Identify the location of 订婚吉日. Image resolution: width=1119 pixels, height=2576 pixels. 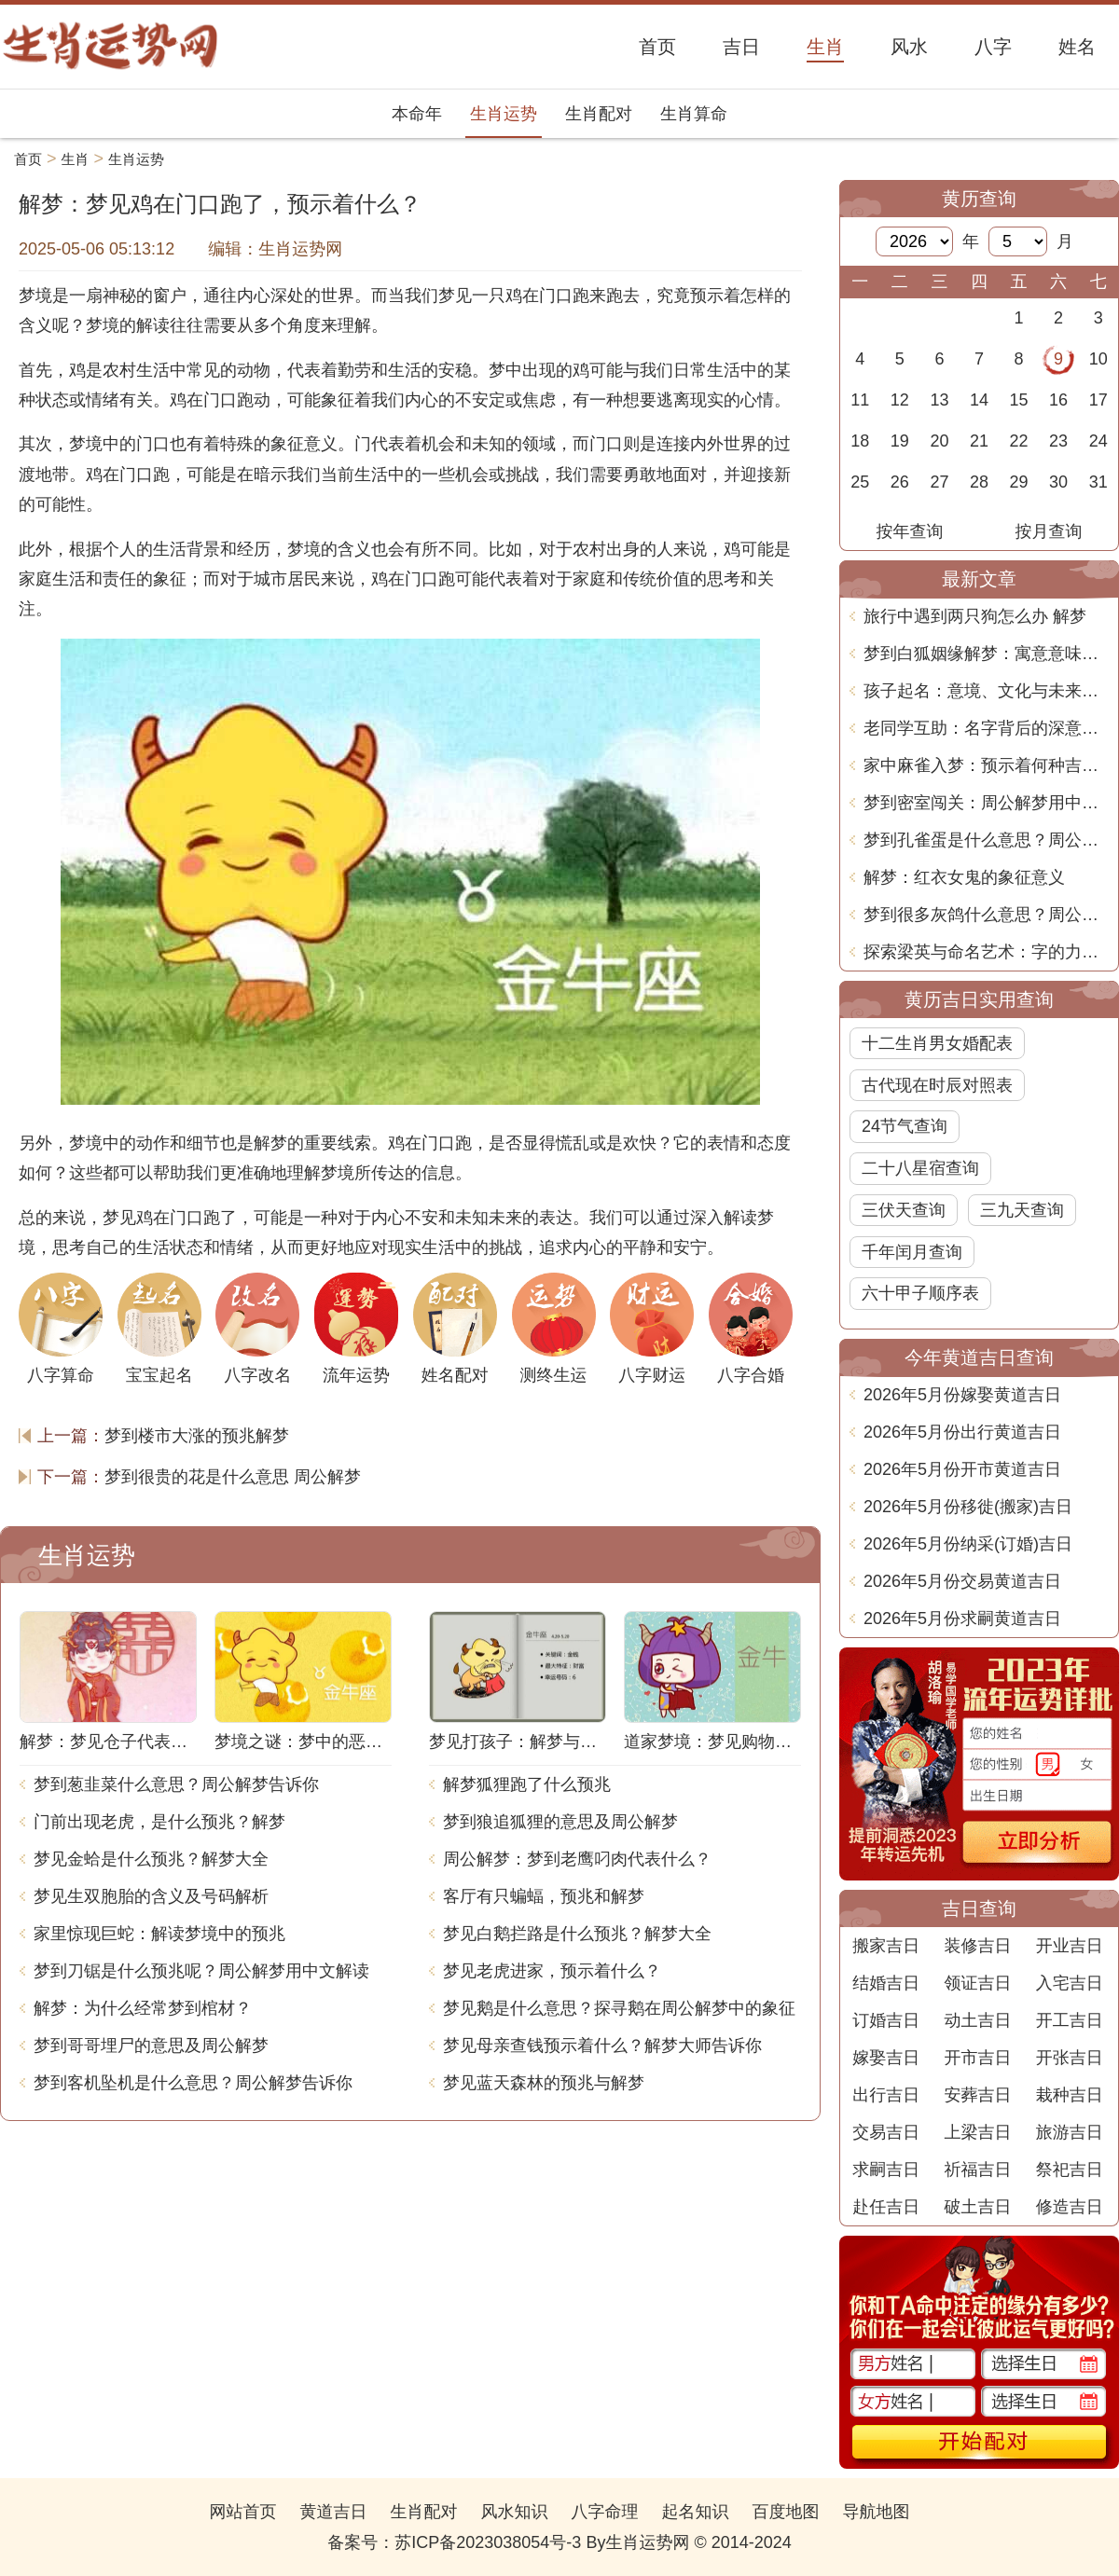
(885, 2020).